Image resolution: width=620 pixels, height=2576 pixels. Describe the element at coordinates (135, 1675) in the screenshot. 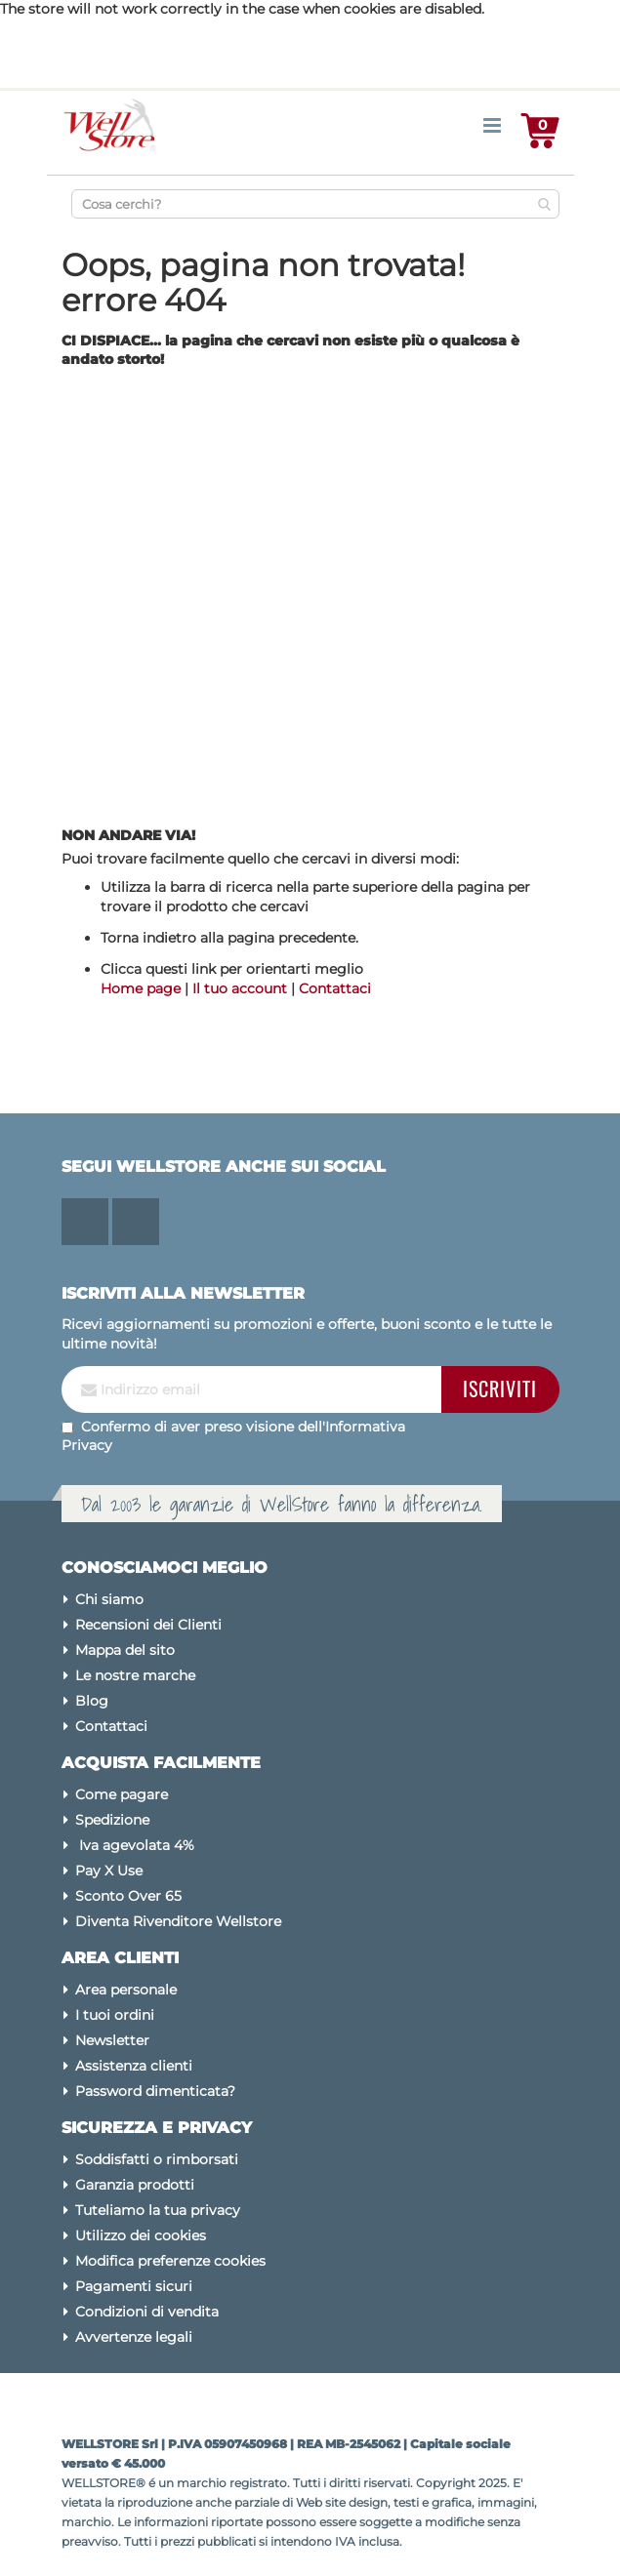

I see `Le nostre marche` at that location.